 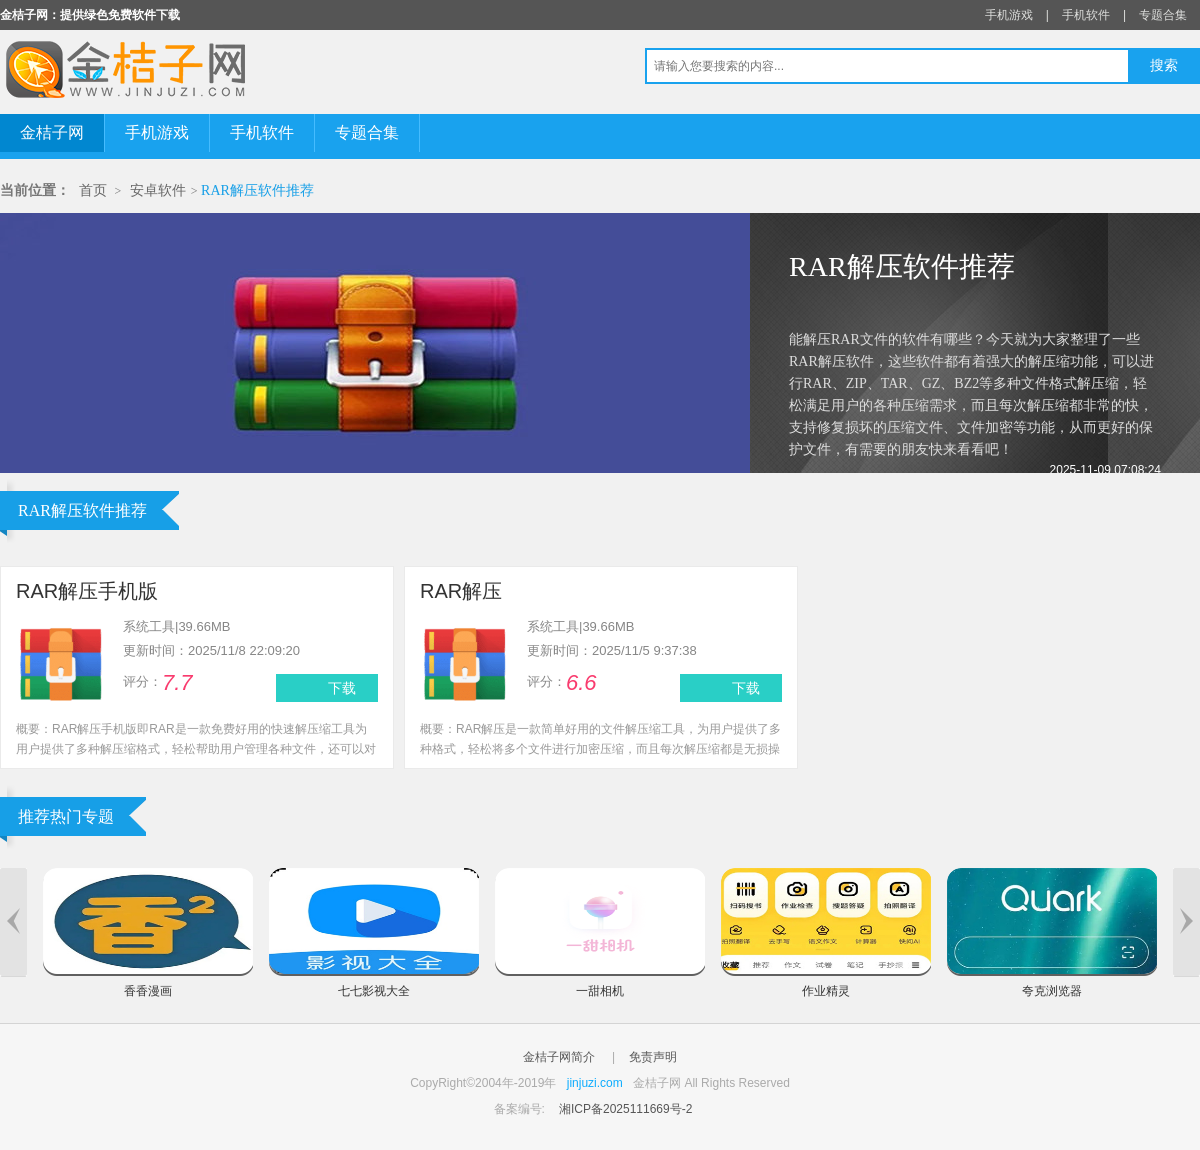 What do you see at coordinates (1163, 15) in the screenshot?
I see `专题合集` at bounding box center [1163, 15].